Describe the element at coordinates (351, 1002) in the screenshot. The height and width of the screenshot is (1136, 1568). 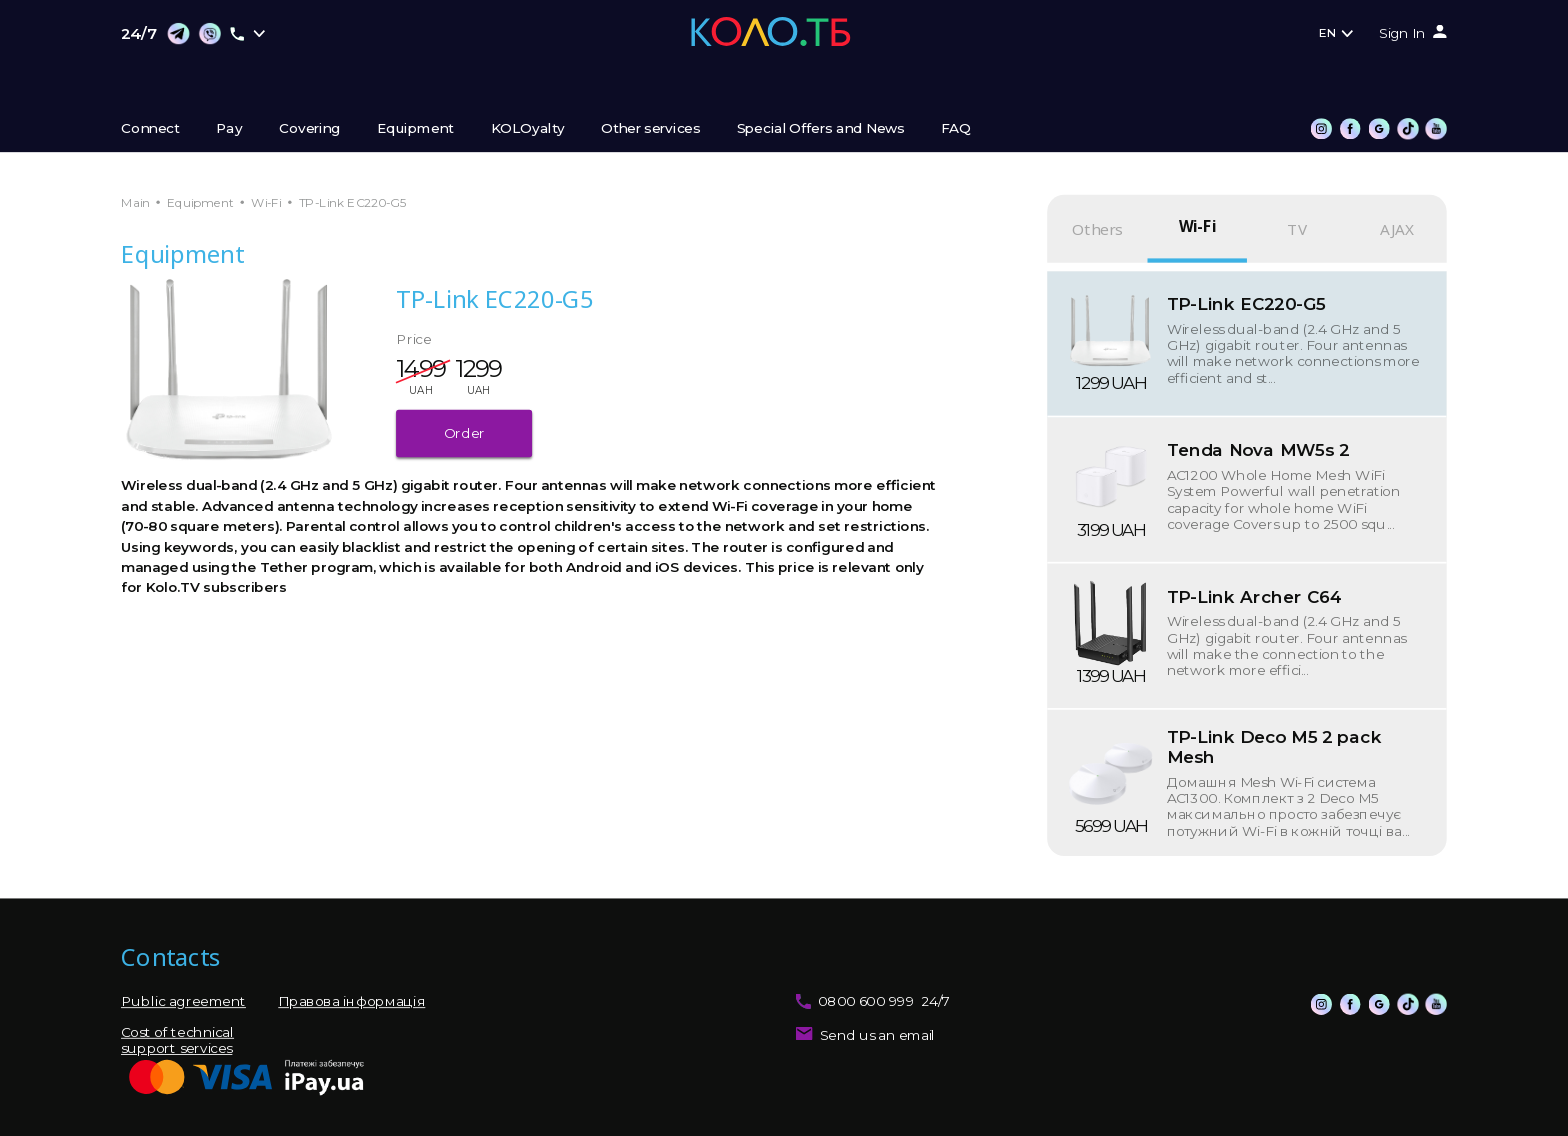
I see `Правова інформація` at that location.